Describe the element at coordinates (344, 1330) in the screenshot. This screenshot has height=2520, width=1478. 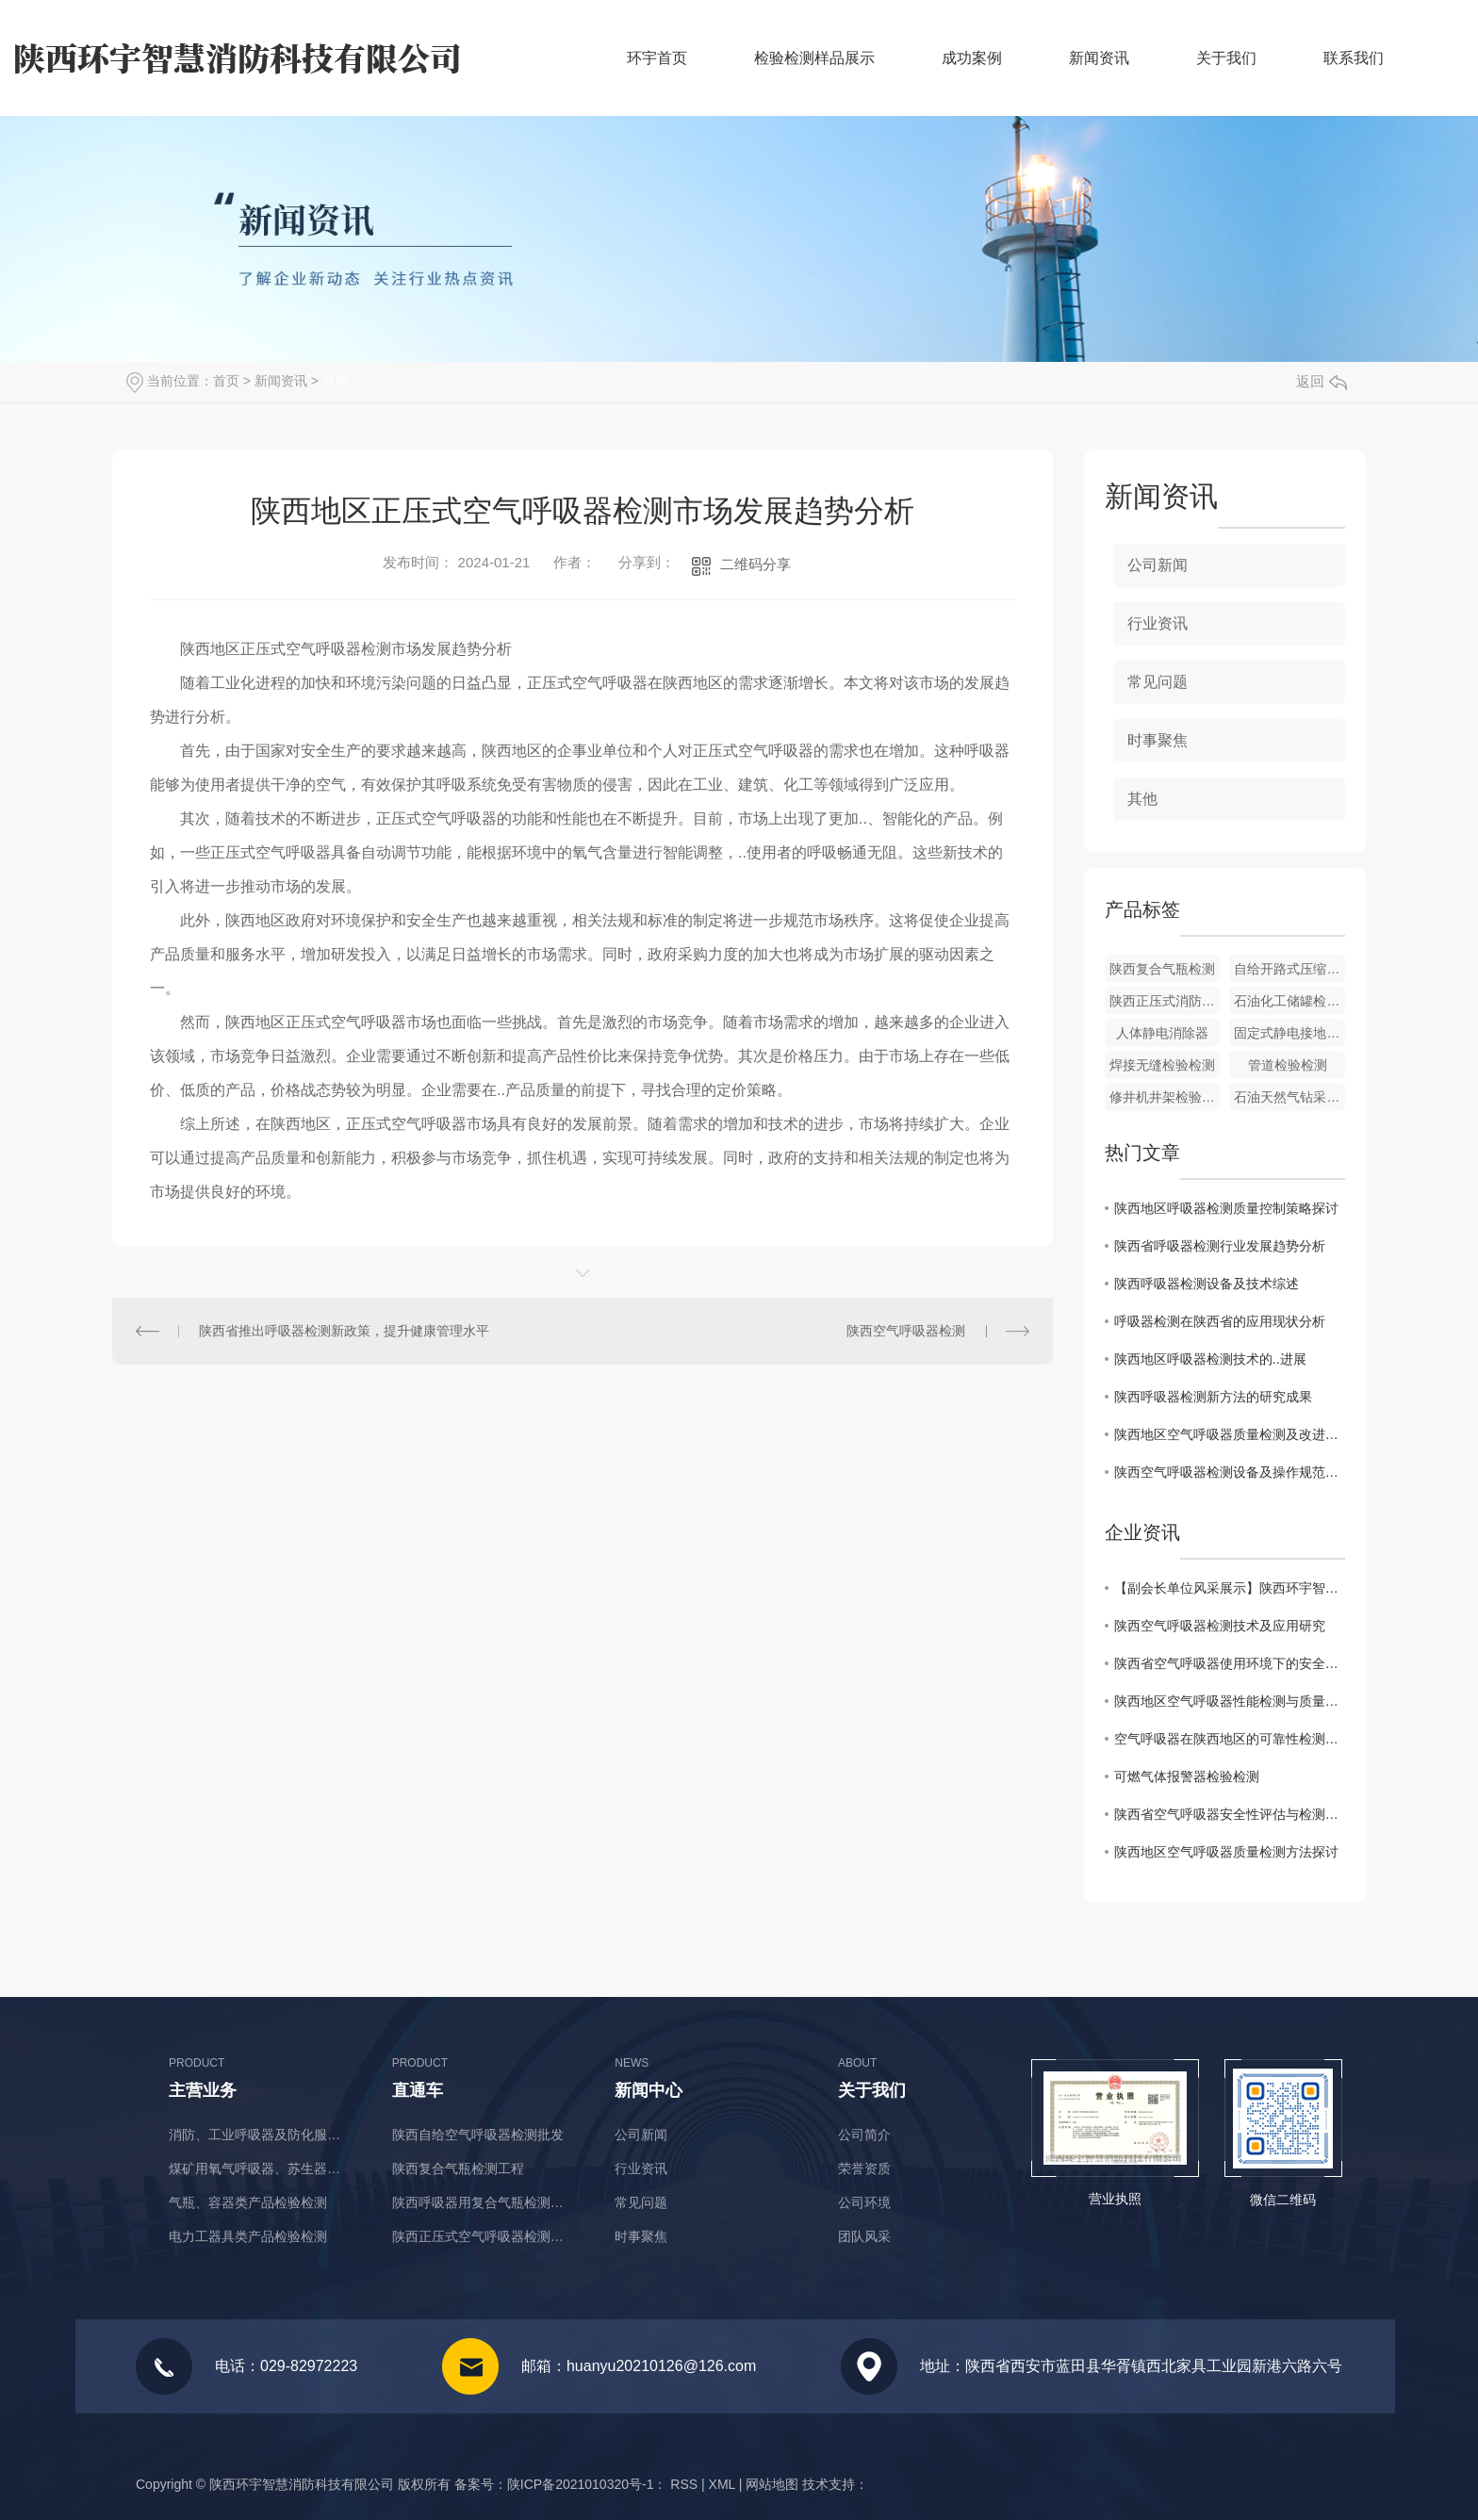
I see `陕西省推出呼吸器检测新政策，提升健康管理水平` at that location.